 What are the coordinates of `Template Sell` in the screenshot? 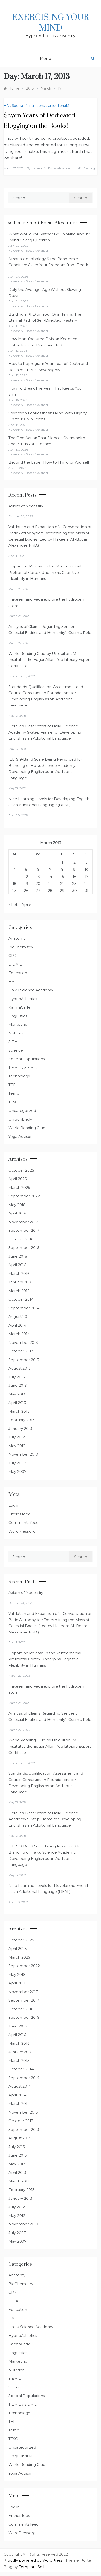 It's located at (31, 2566).